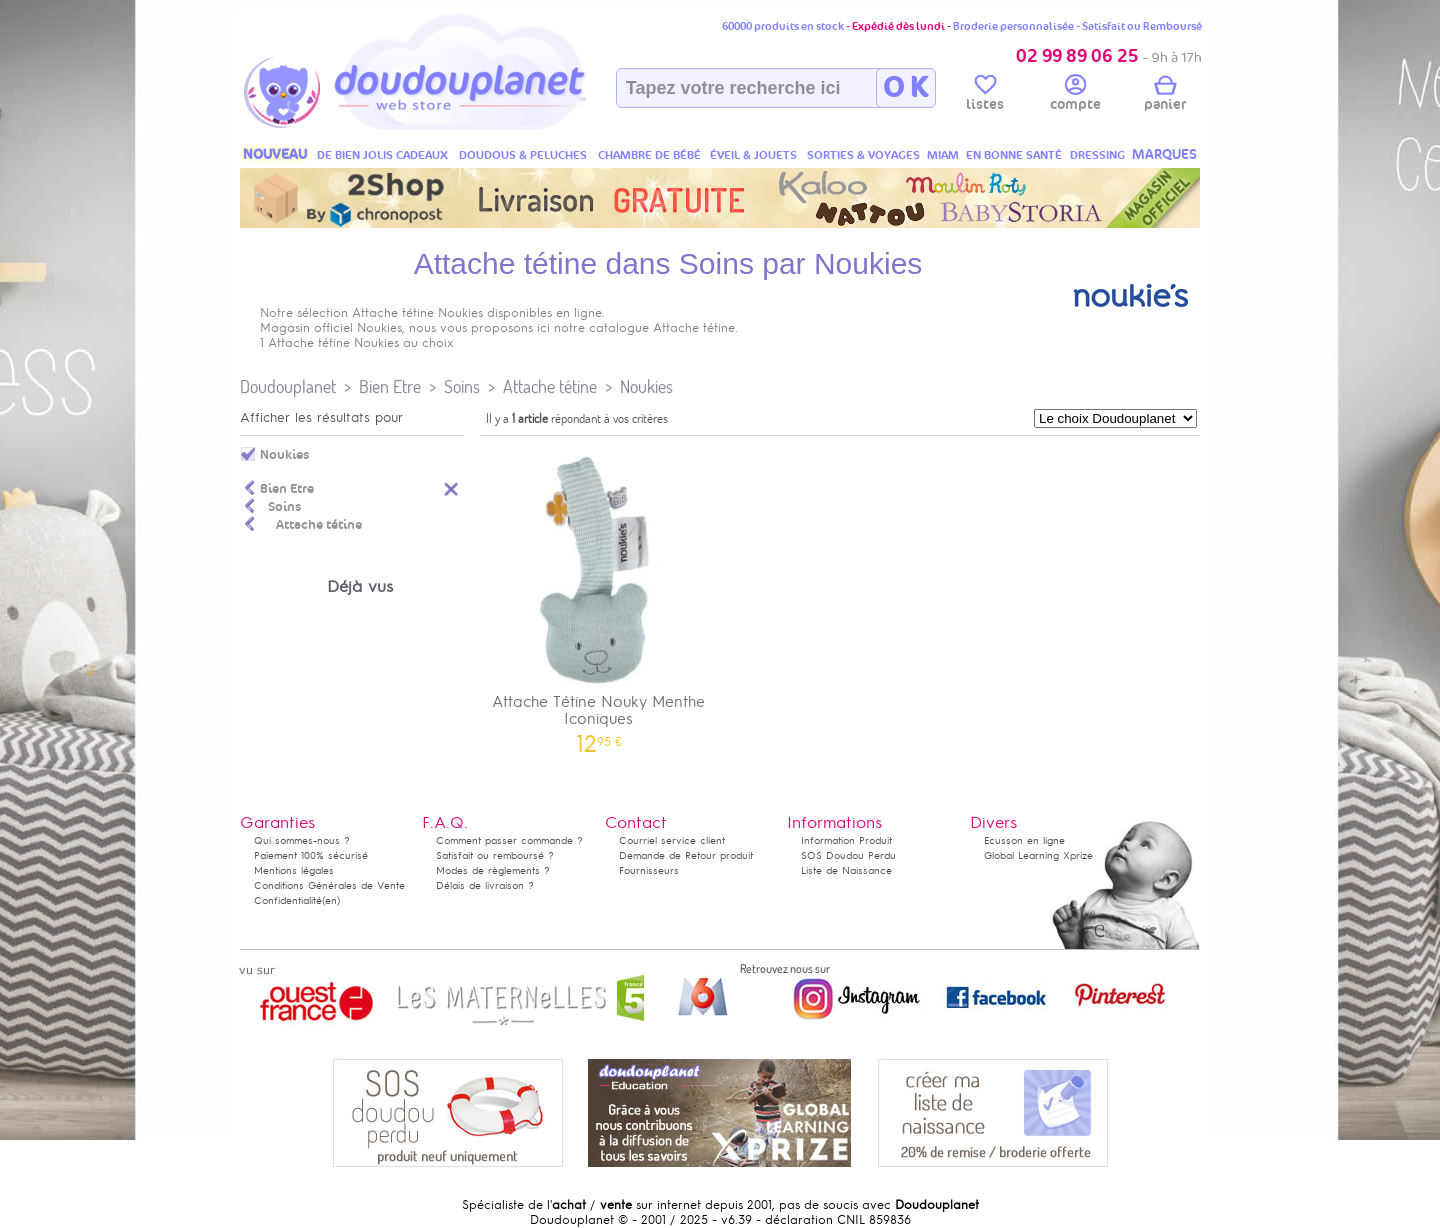 The height and width of the screenshot is (1228, 1440). What do you see at coordinates (509, 840) in the screenshot?
I see `Comment passer commande ?` at bounding box center [509, 840].